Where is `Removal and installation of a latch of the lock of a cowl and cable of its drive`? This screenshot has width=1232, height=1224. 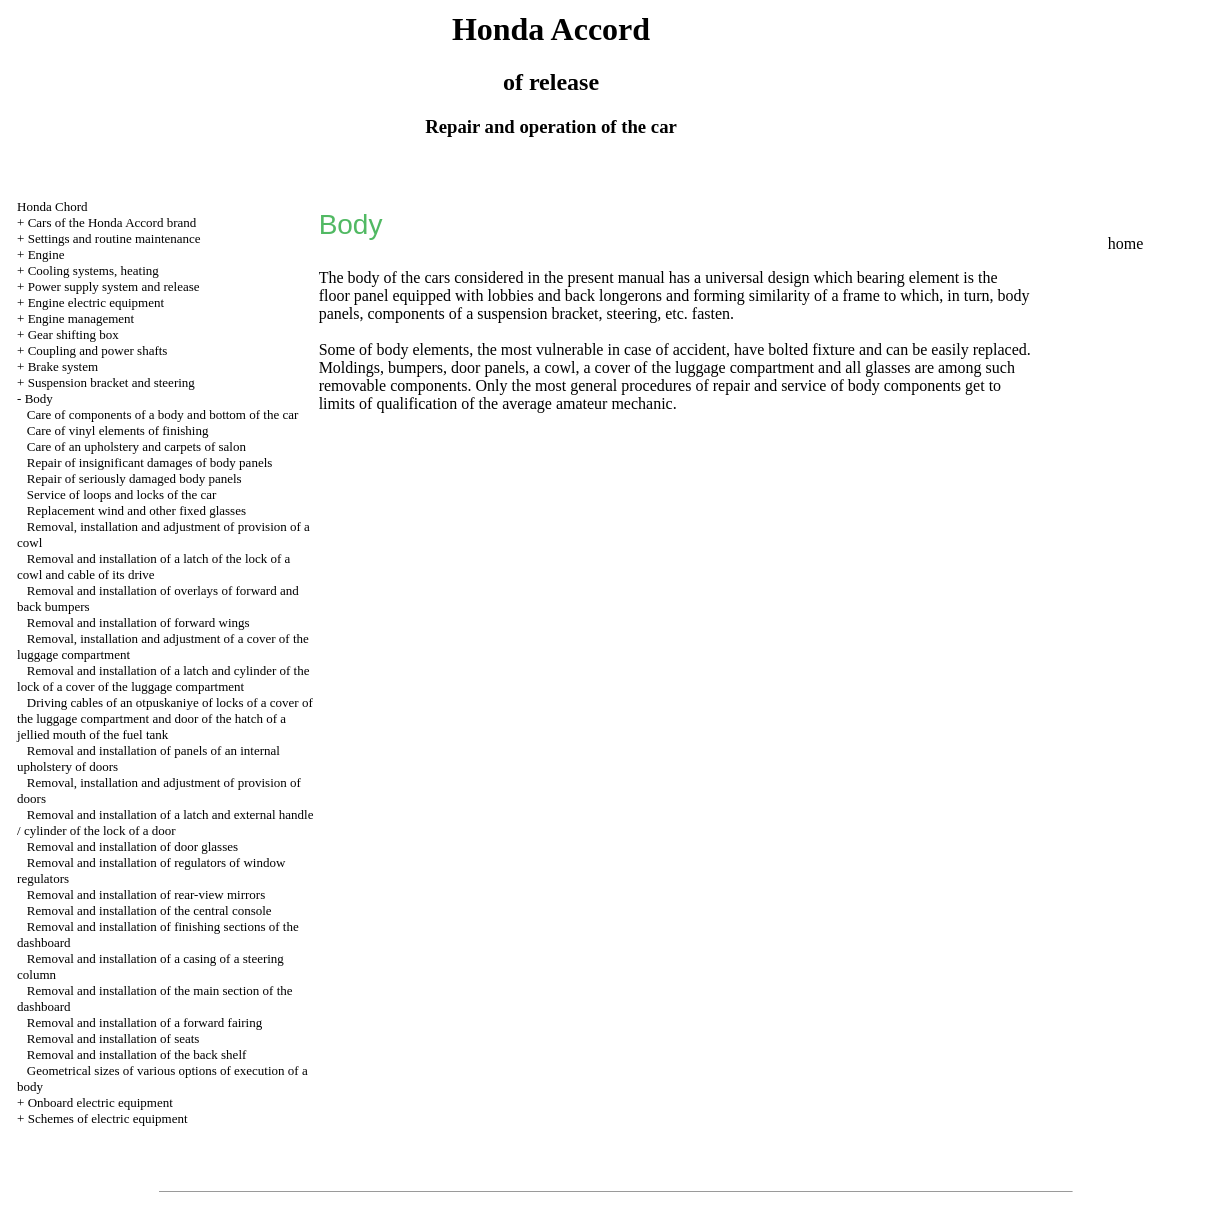 Removal and installation of a latch of the lock of a cowl and cable of its drive is located at coordinates (153, 566).